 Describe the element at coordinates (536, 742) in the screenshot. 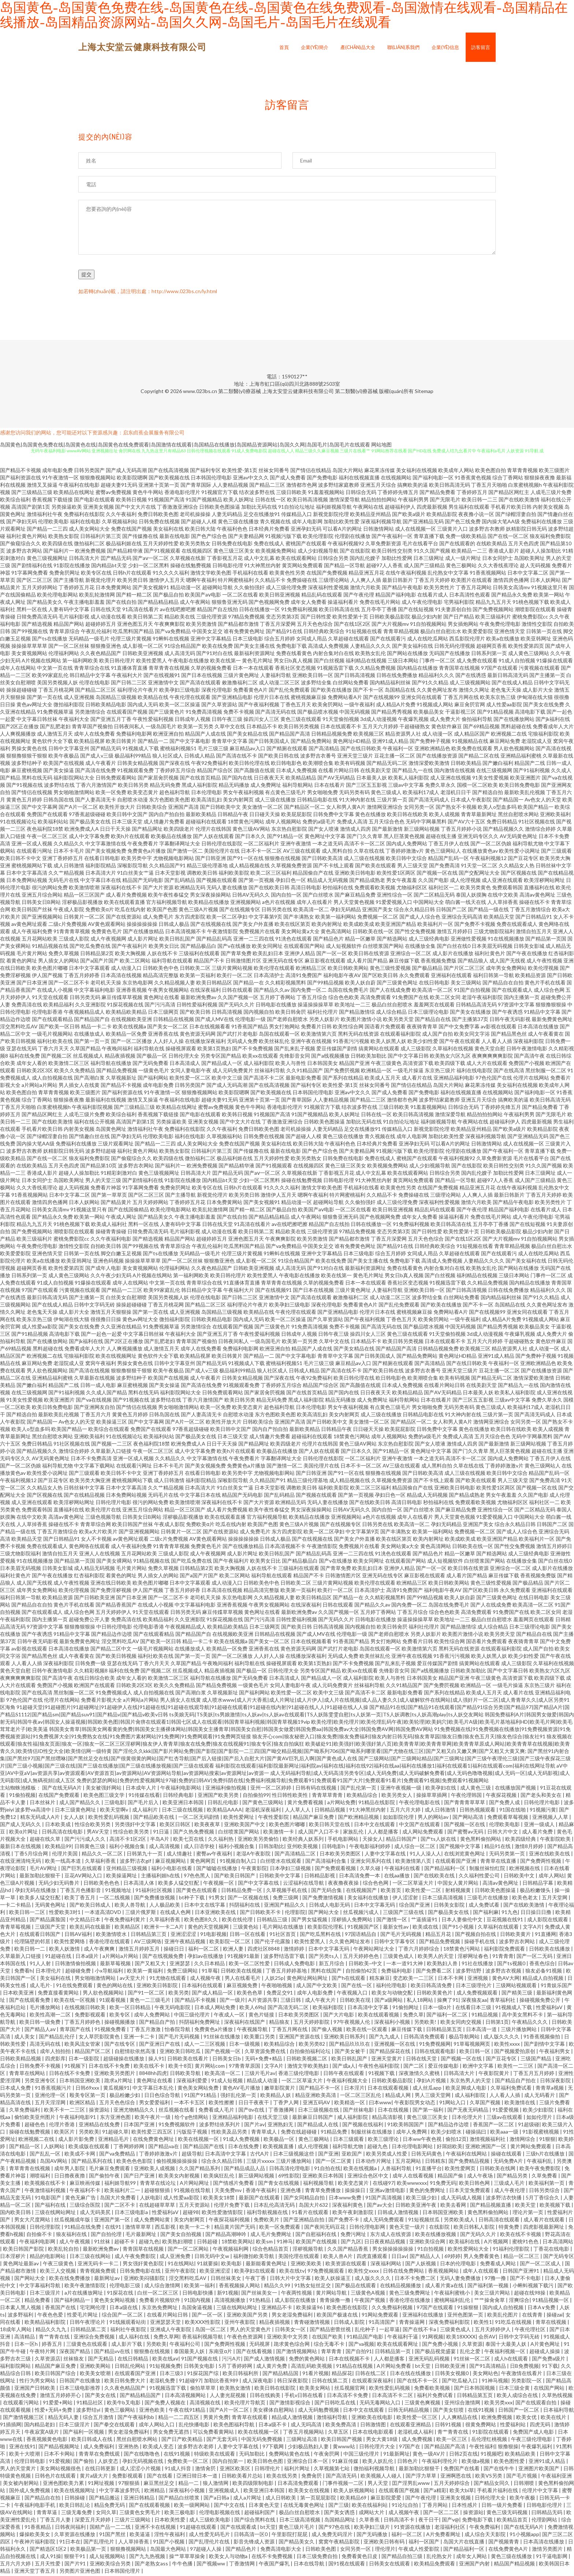

I see `老湿院成人亚` at that location.